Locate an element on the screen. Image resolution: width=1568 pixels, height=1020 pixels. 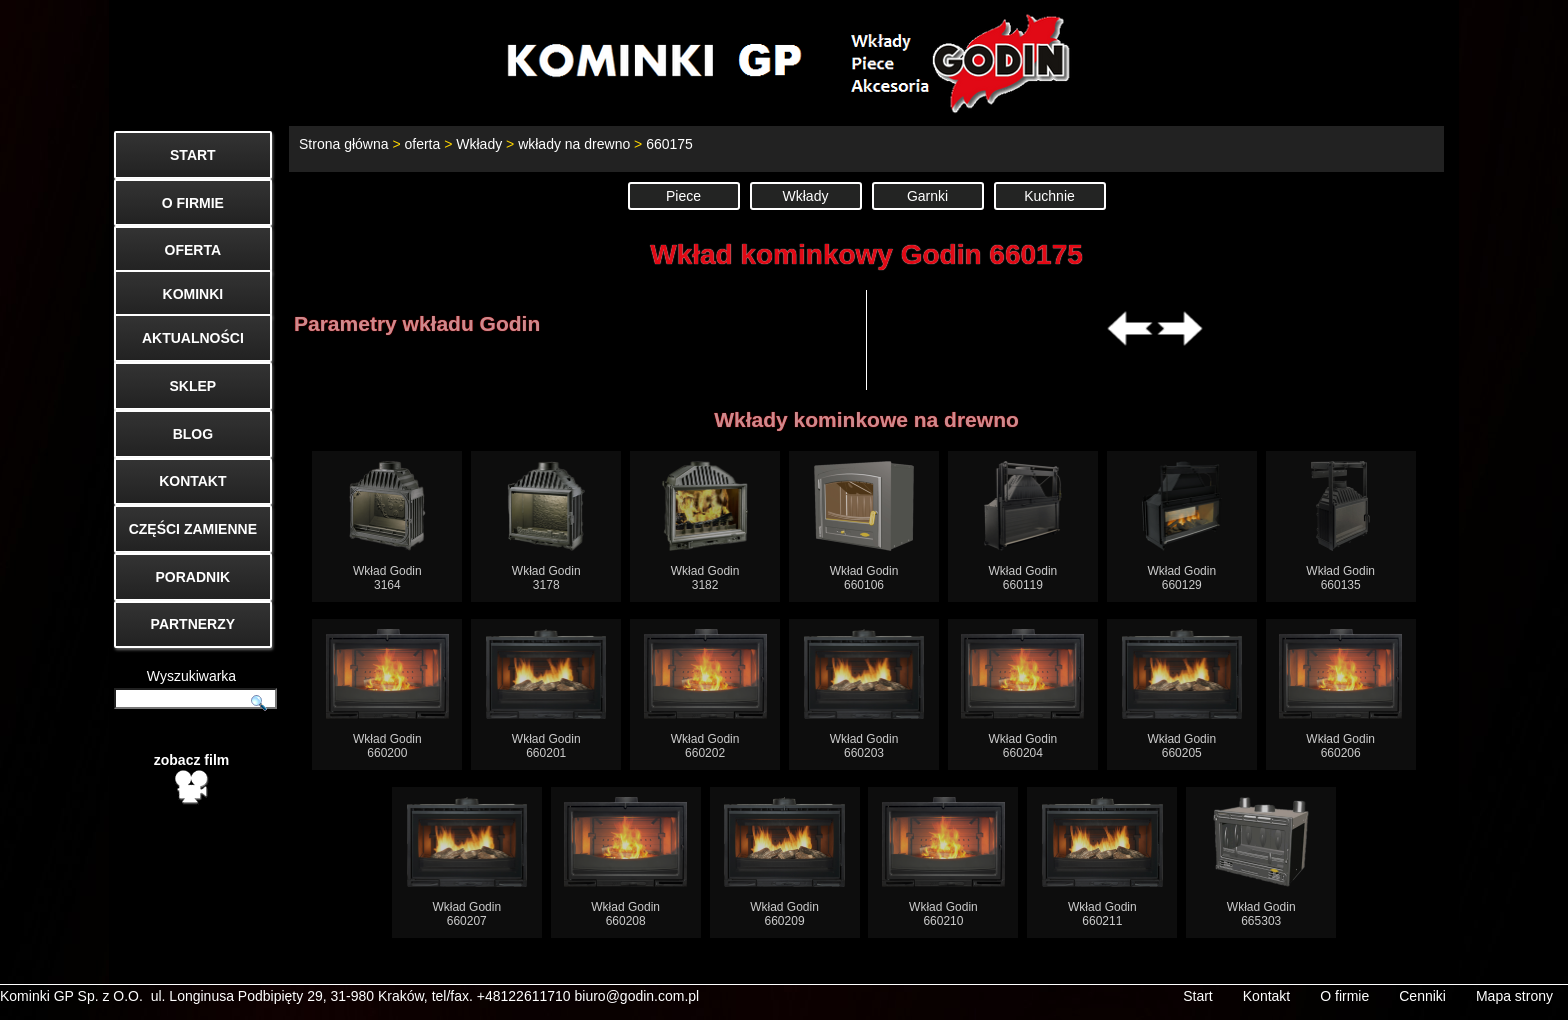
Wkład Godin660201 is located at coordinates (546, 694).